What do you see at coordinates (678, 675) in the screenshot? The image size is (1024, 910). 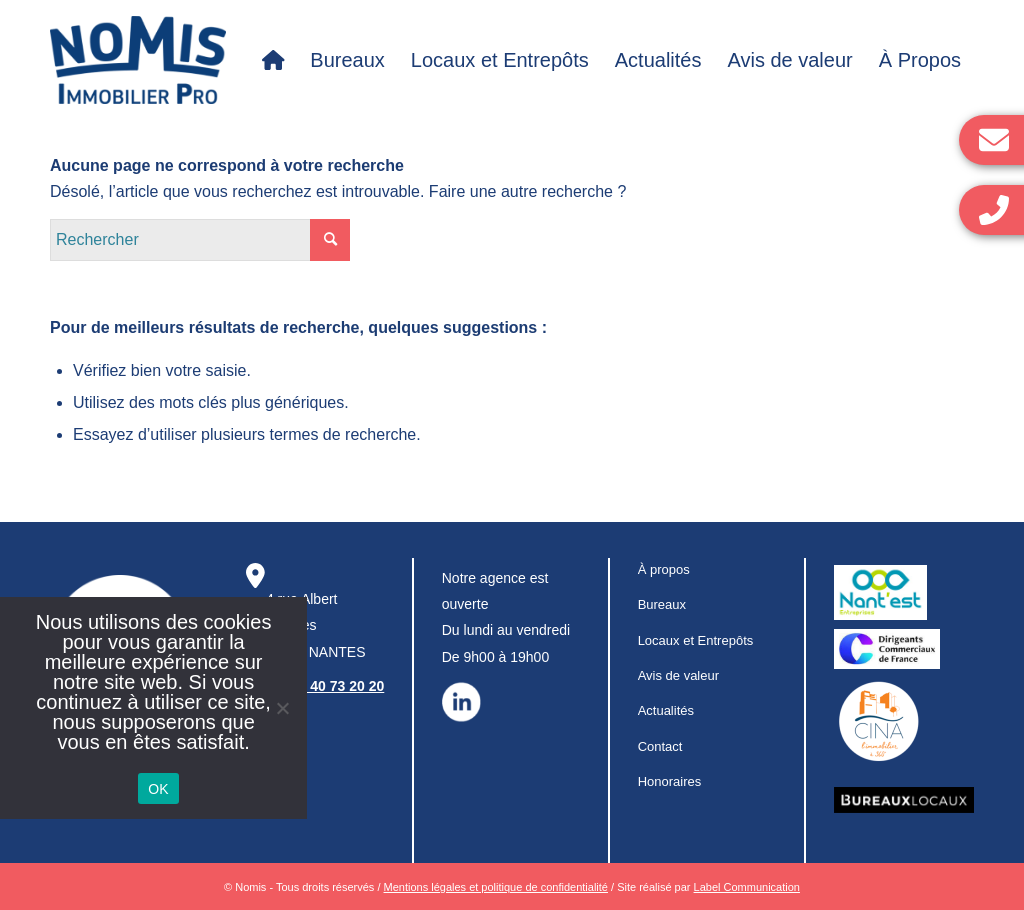 I see `Avis de valeur` at bounding box center [678, 675].